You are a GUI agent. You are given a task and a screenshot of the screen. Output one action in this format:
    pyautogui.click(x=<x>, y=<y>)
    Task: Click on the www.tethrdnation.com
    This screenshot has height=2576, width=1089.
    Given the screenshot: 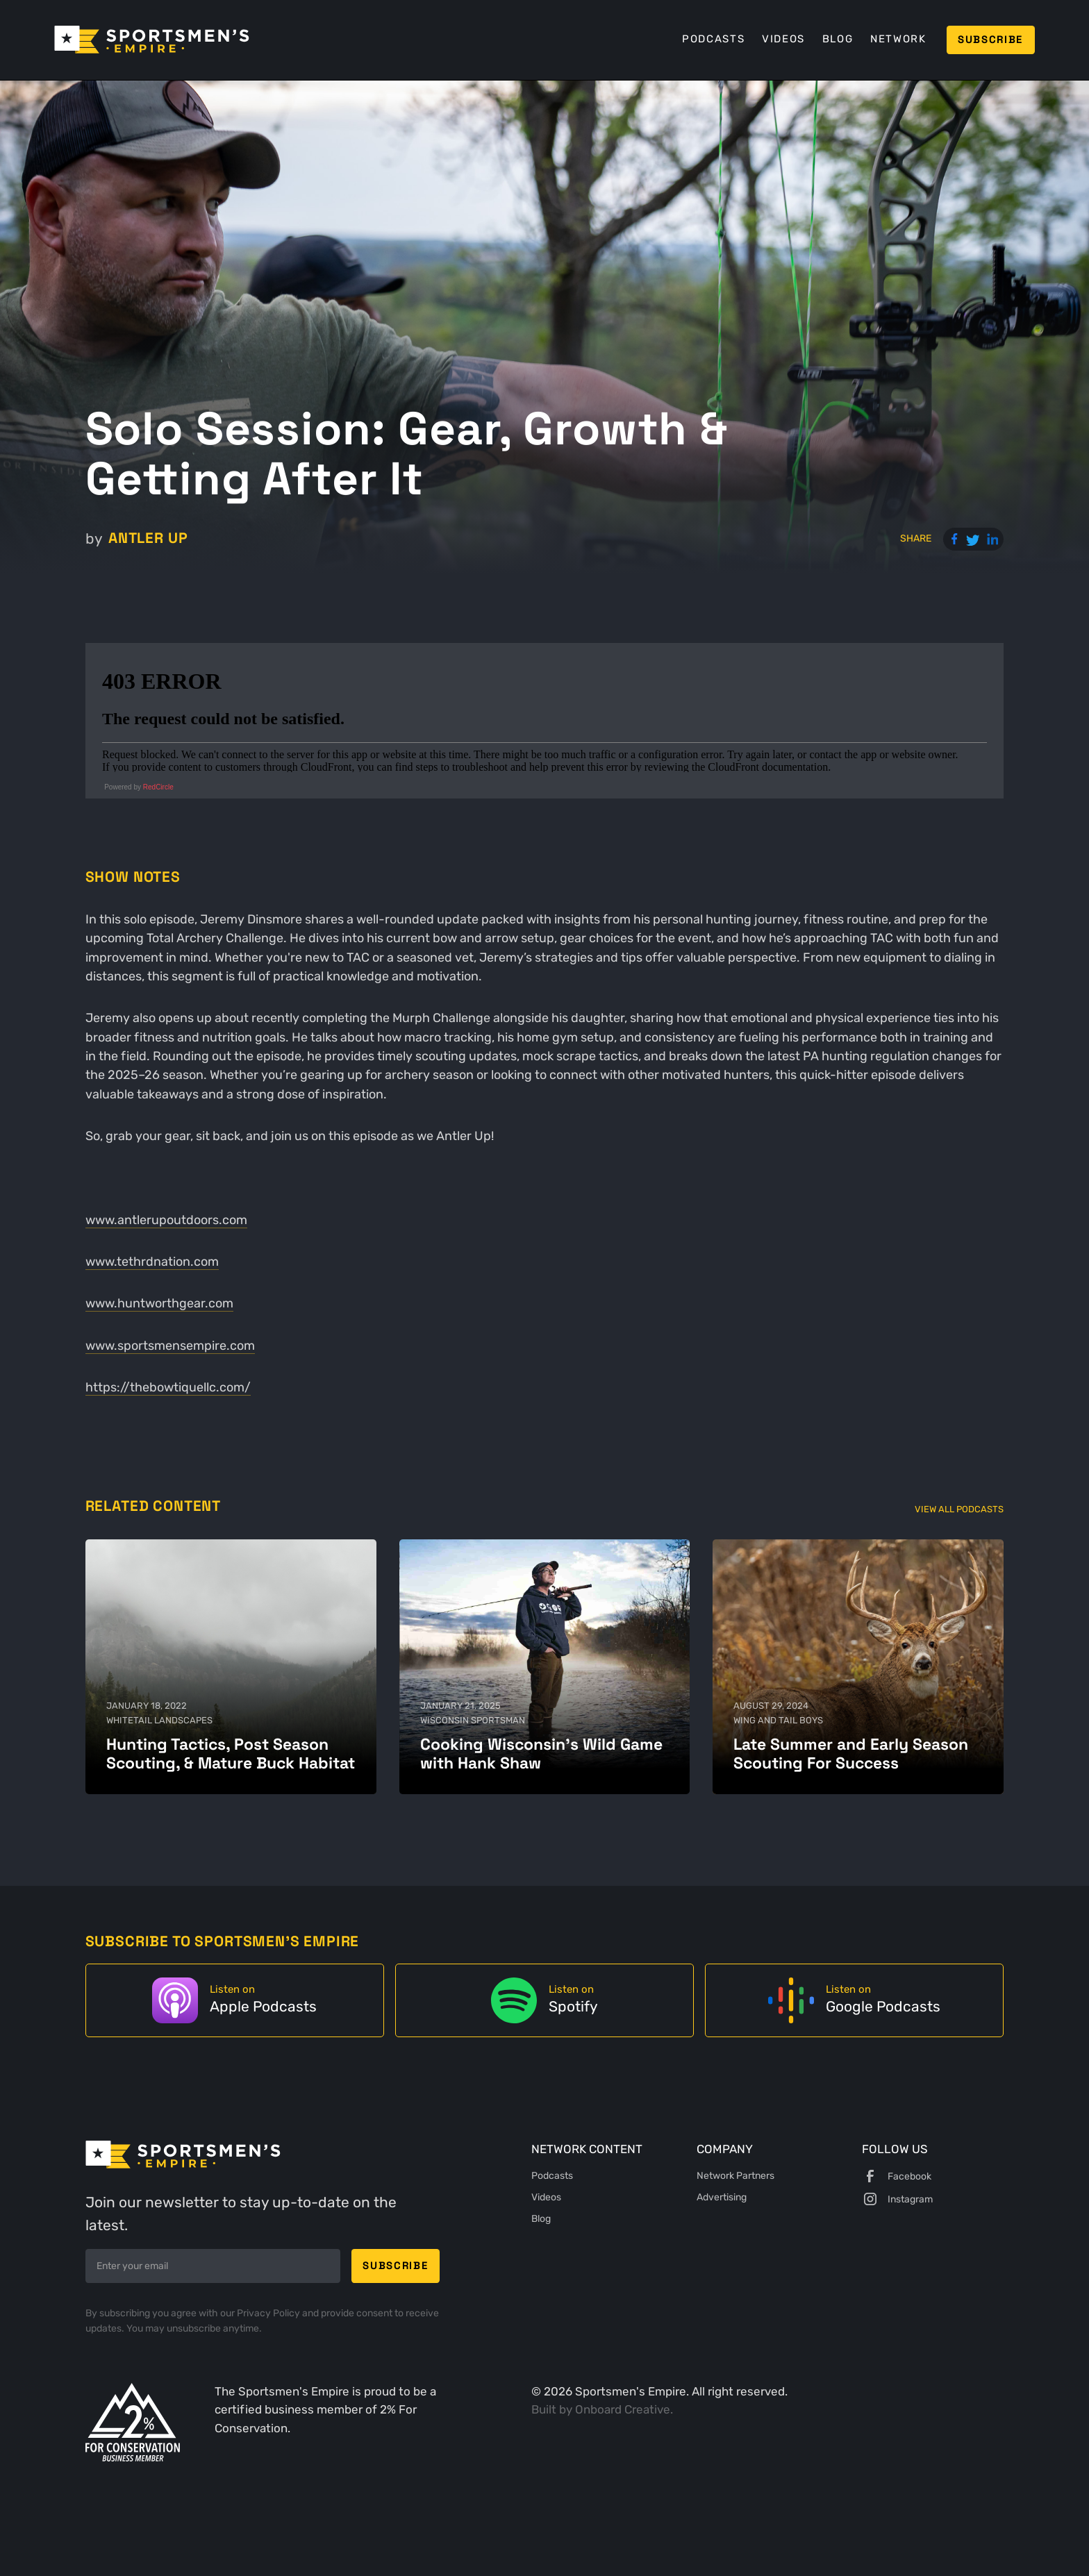 What is the action you would take?
    pyautogui.click(x=152, y=1261)
    